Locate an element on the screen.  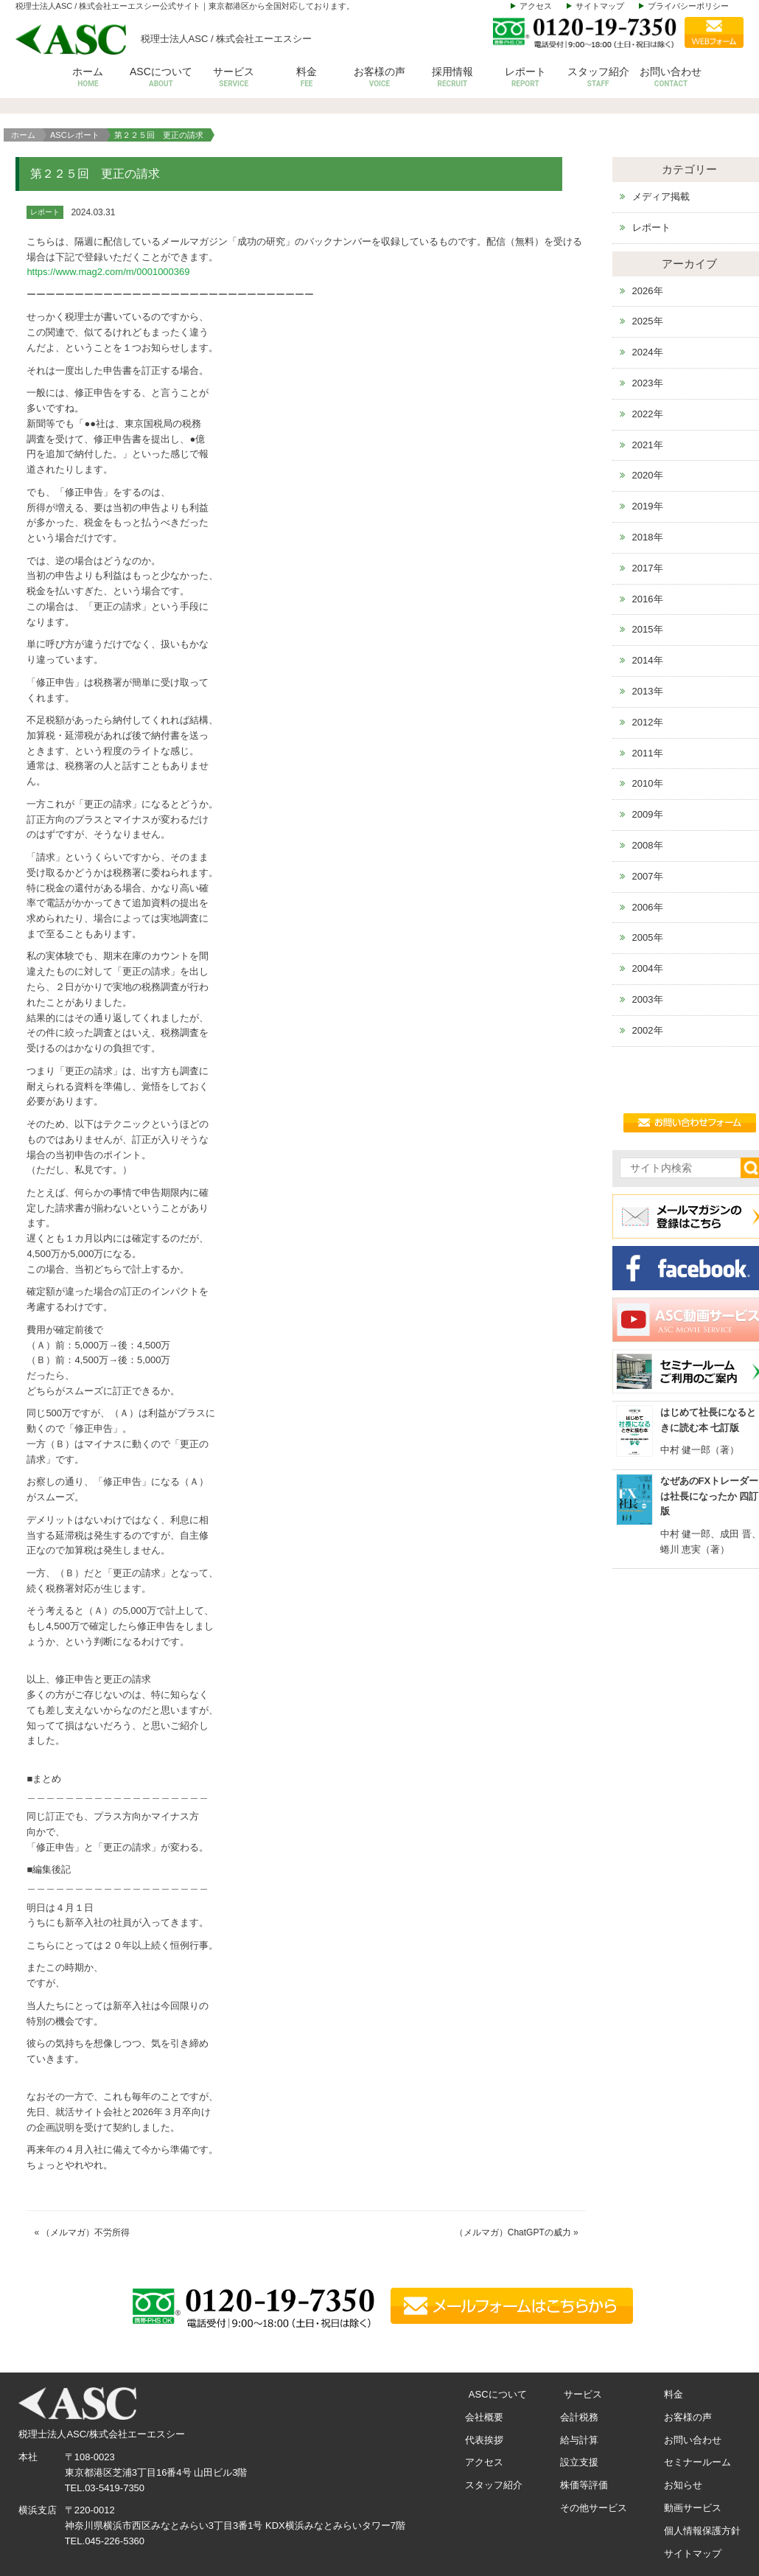
2002年 is located at coordinates (647, 1030).